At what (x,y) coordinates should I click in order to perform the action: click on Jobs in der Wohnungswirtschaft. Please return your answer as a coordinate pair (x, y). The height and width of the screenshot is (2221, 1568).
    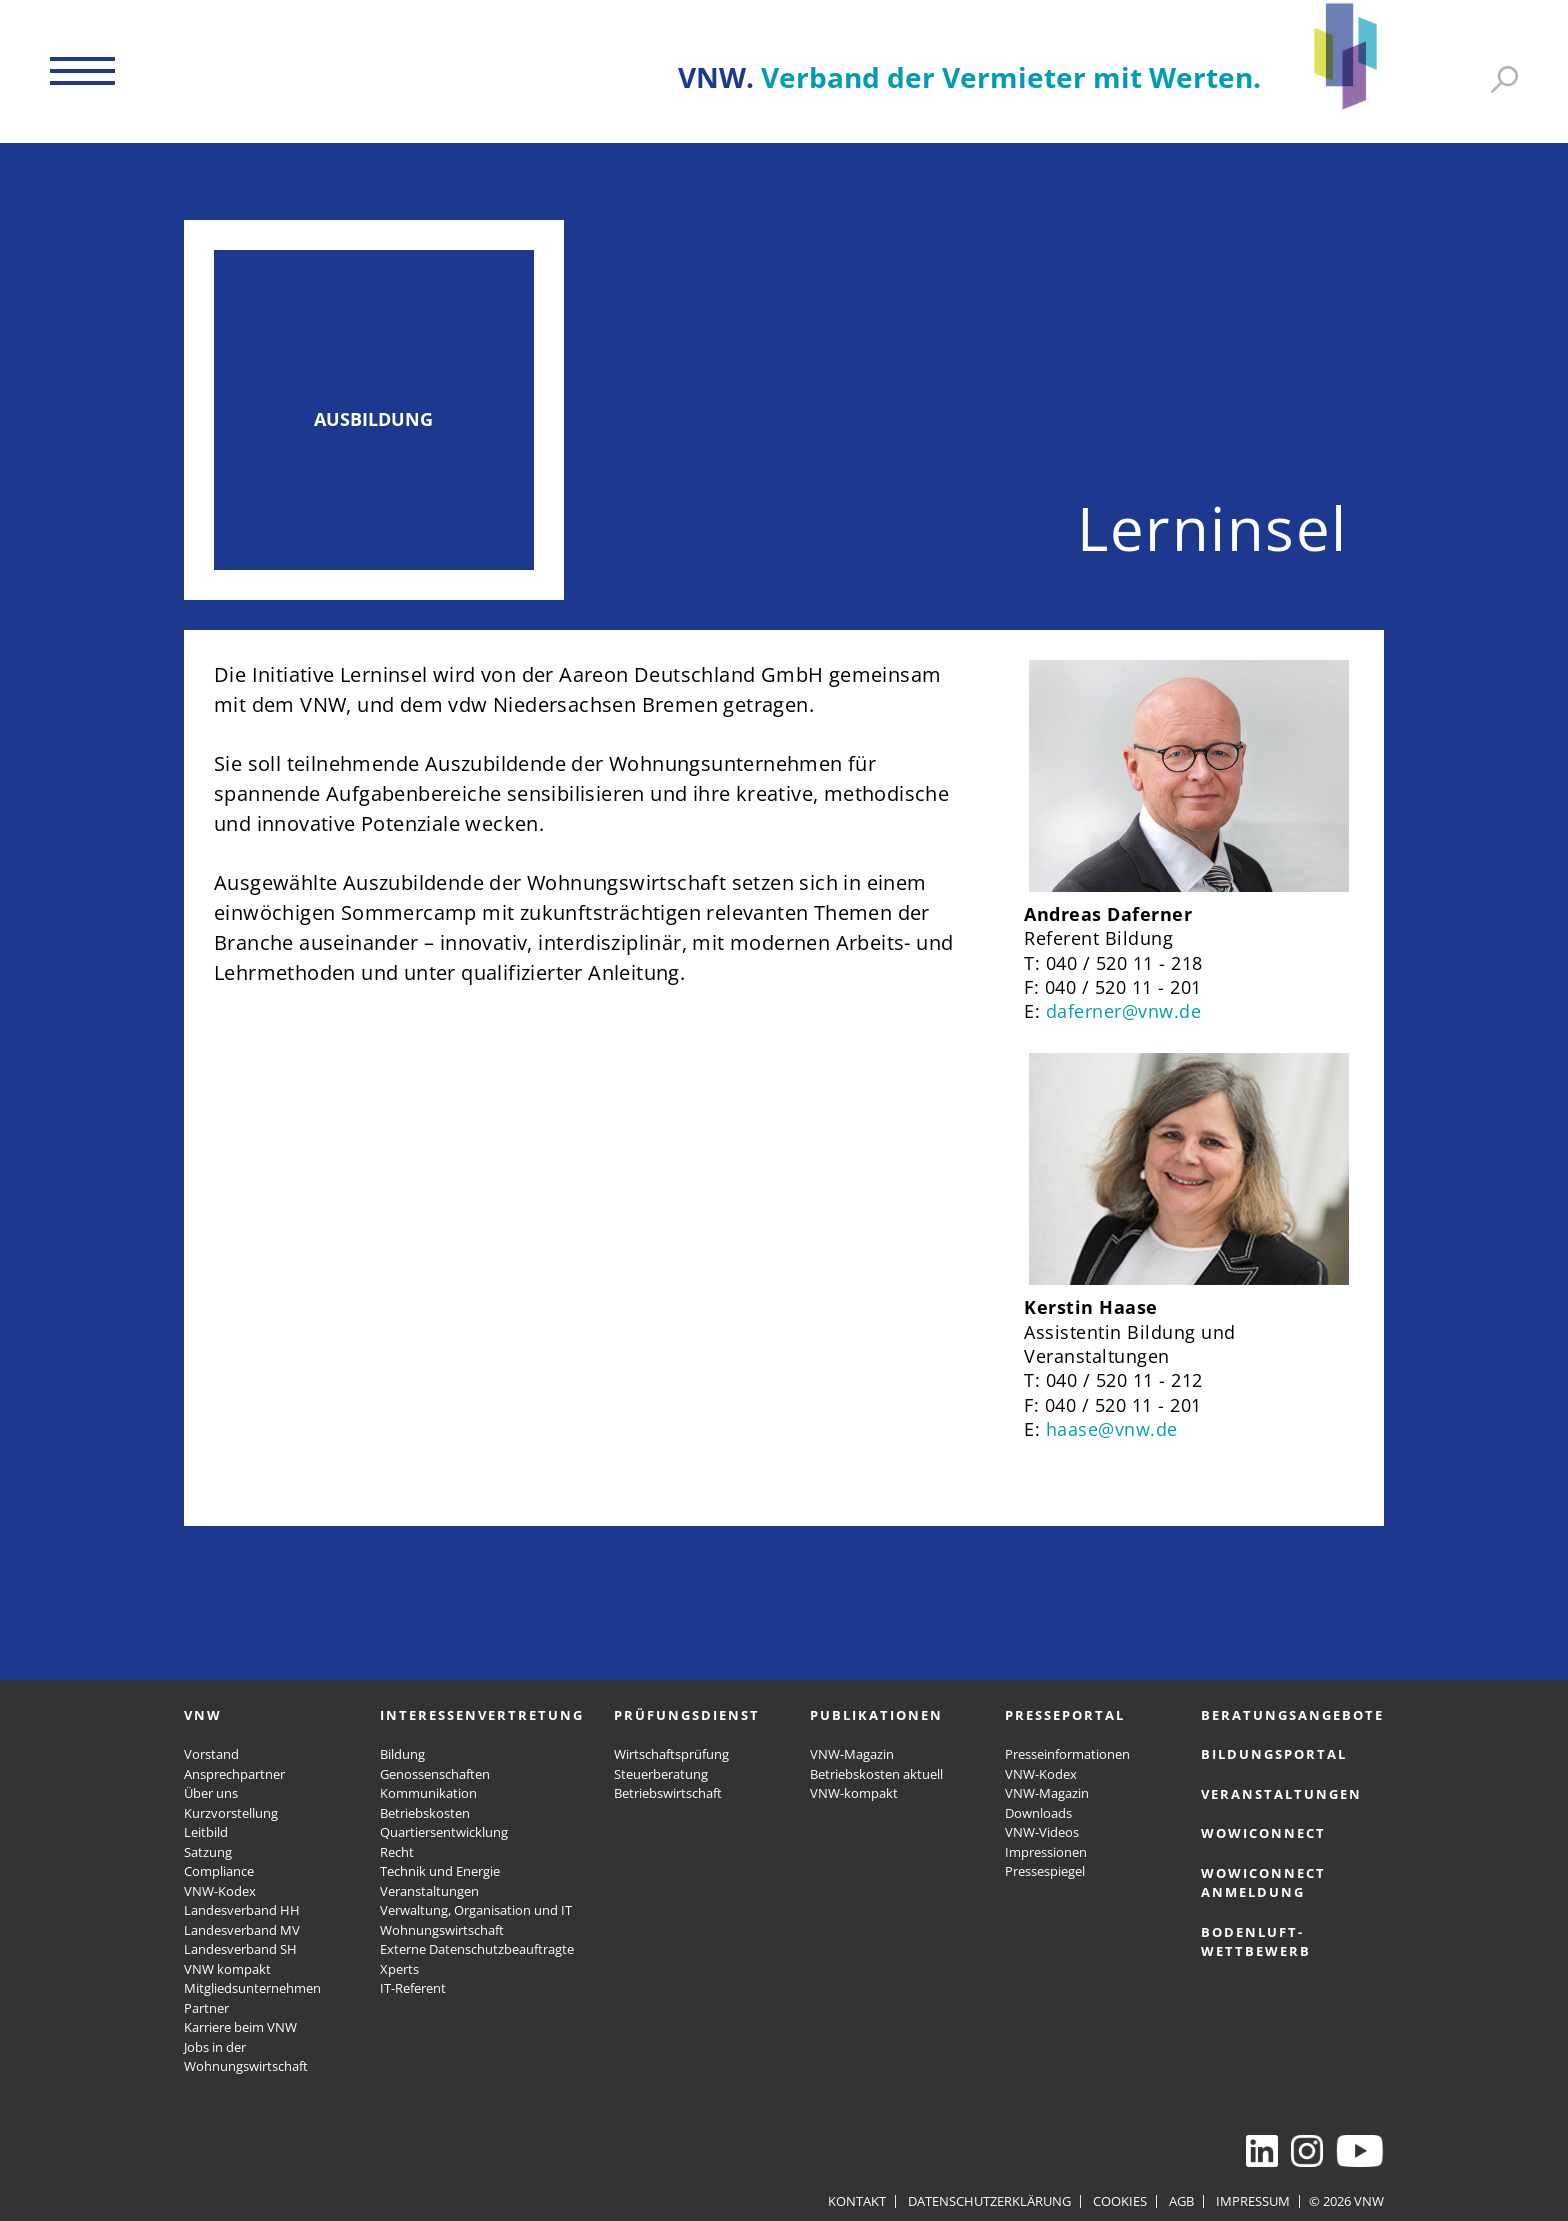
    Looking at the image, I should click on (246, 2057).